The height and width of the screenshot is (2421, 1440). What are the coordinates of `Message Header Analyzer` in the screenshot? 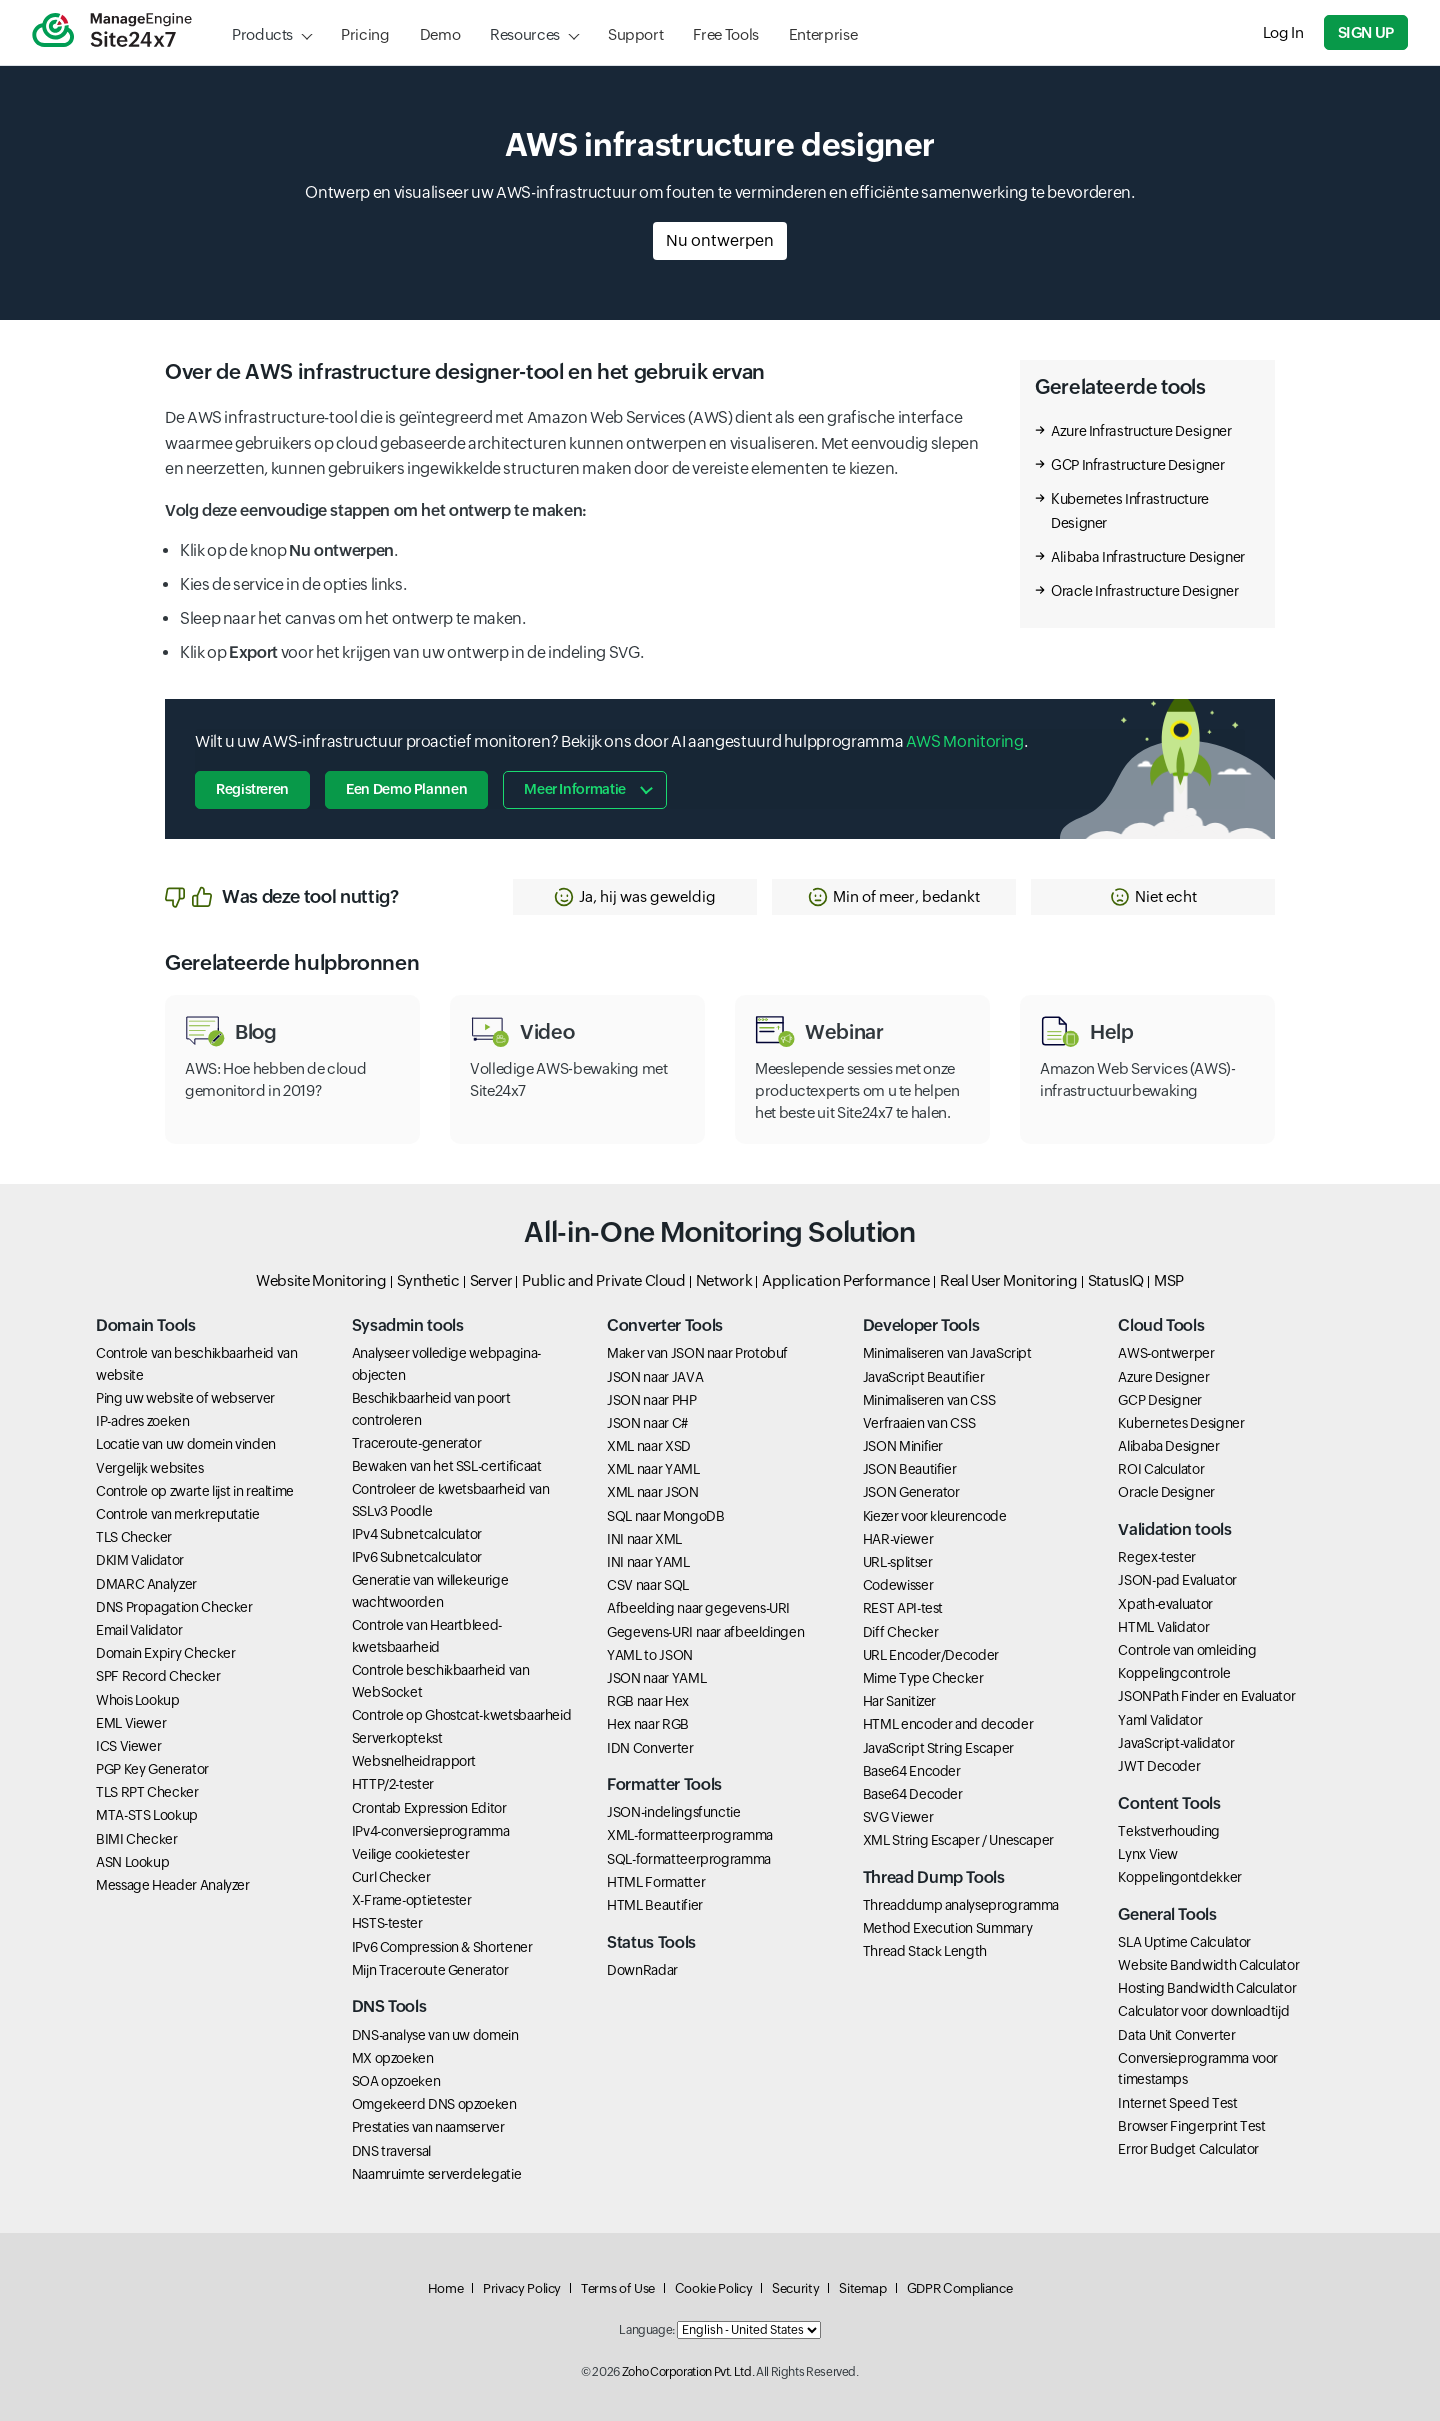 It's located at (173, 1885).